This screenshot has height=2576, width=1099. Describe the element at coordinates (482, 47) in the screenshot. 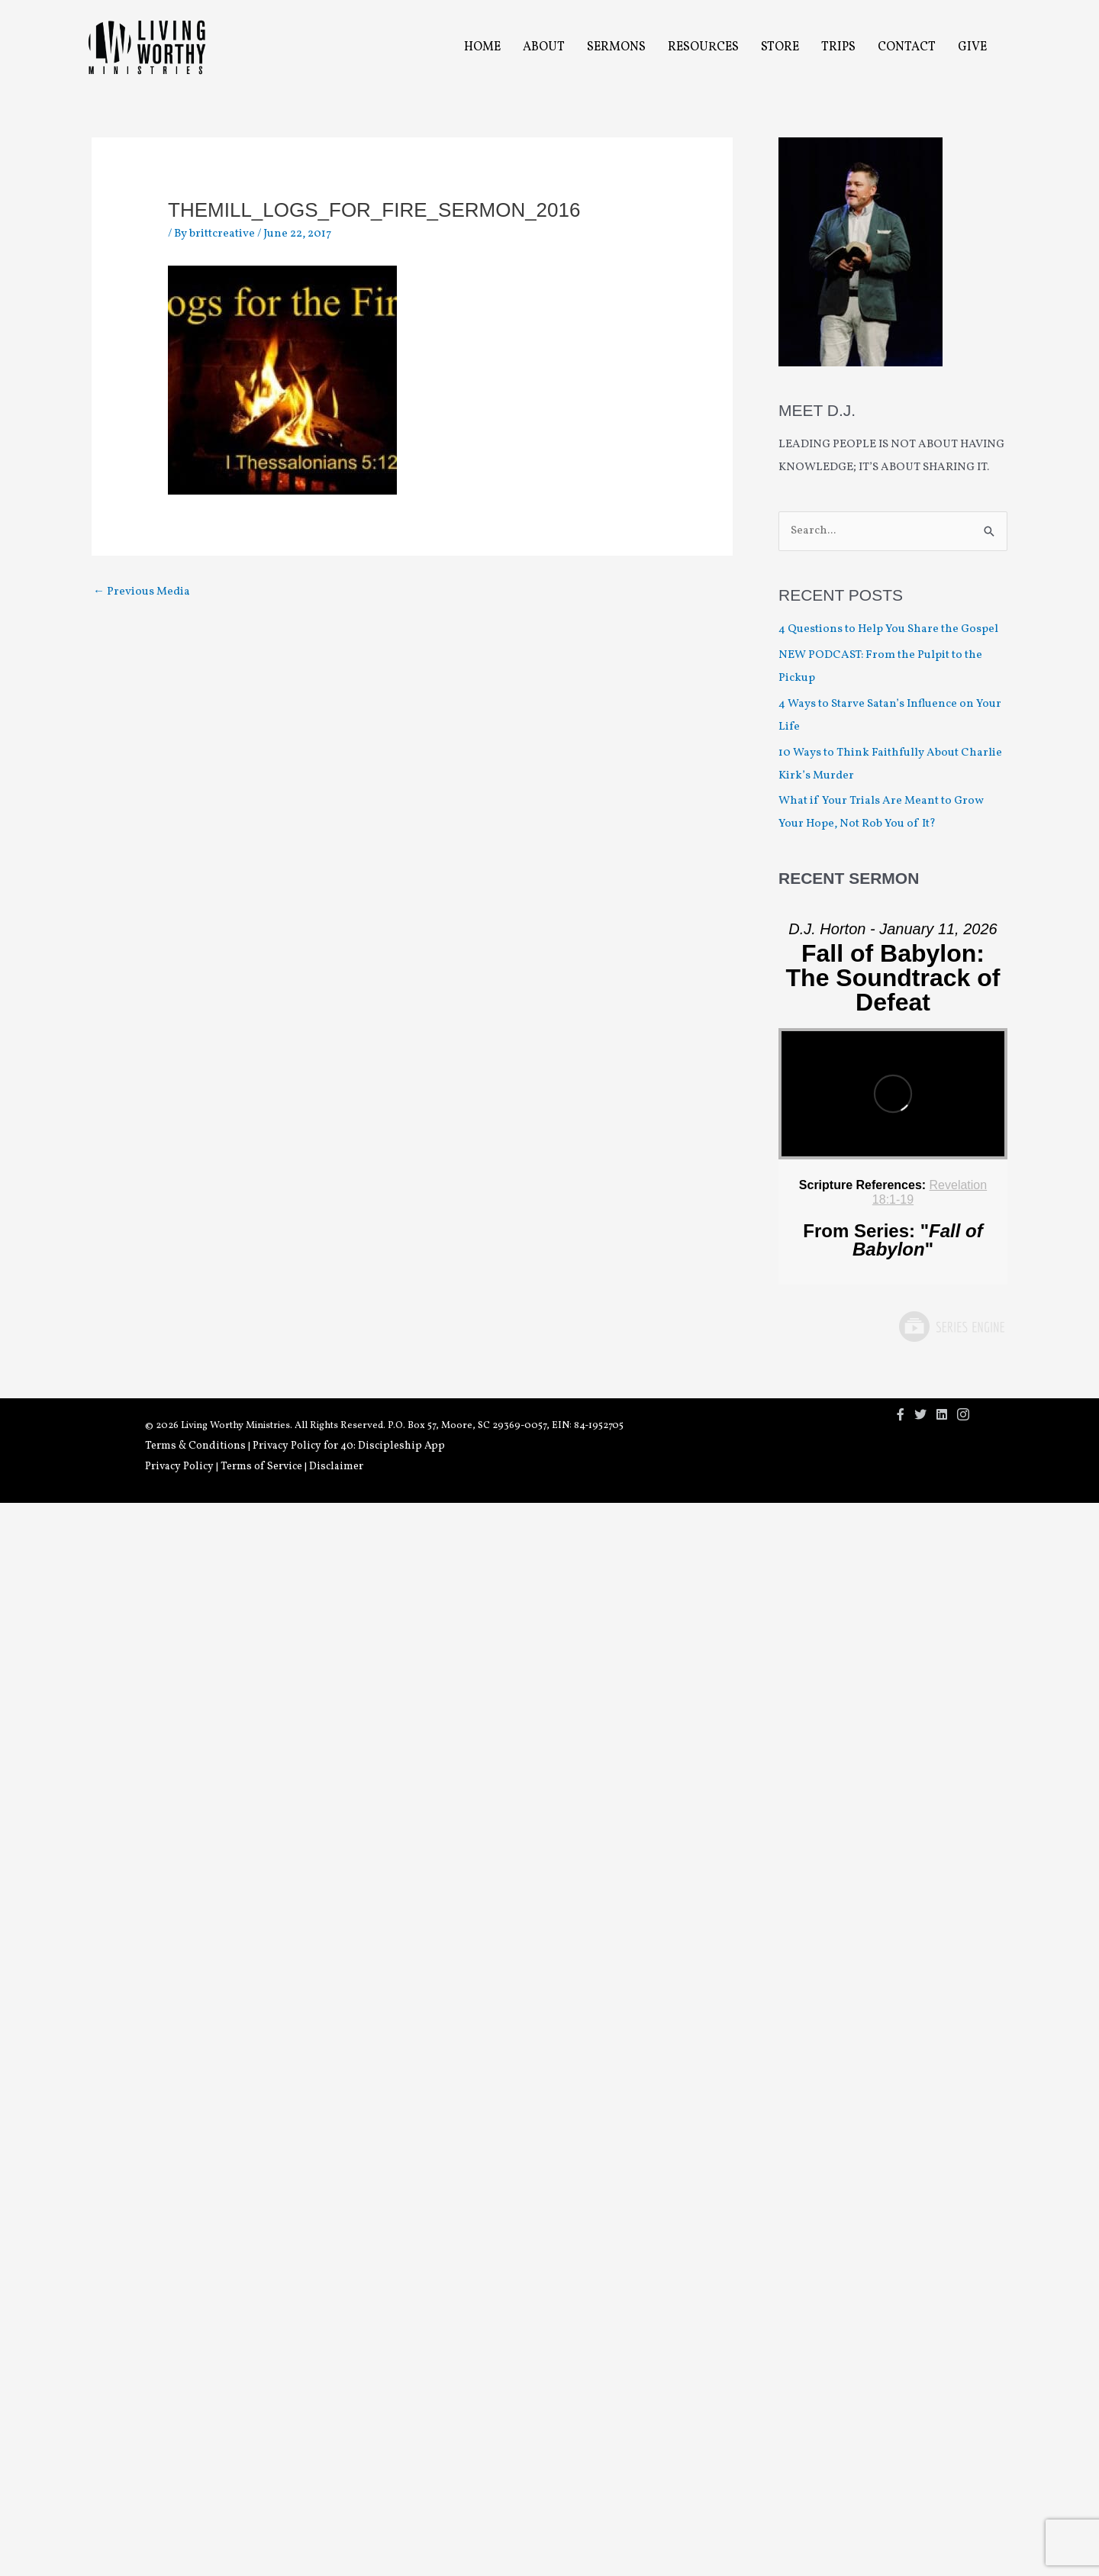

I see `Home` at that location.